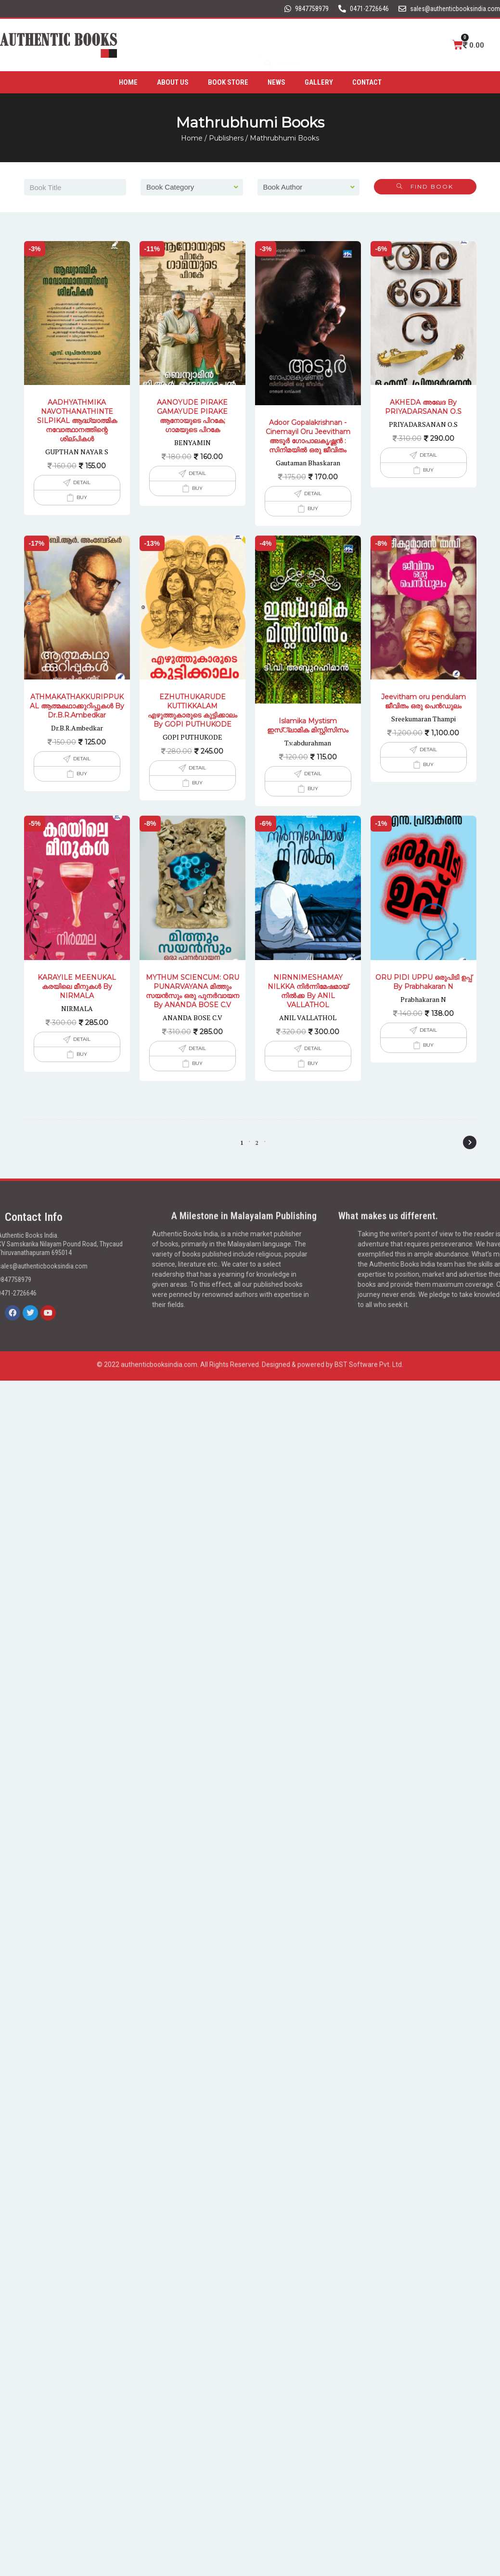 The image size is (500, 2576). Describe the element at coordinates (197, 488) in the screenshot. I see `Buy [Add to cart: “AANOYUDE PIRAKE GAMAYUDE PIRAKE ആനോയുടെ പിറകേ; ഗാമയുടെ പിറകേ”]` at that location.